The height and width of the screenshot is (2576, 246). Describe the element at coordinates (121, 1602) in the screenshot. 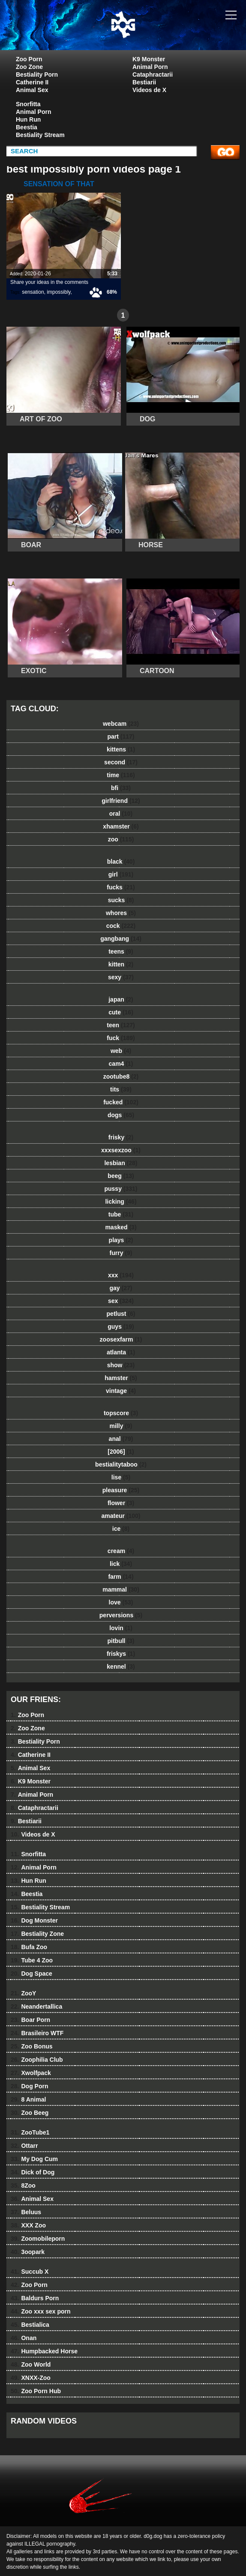

I see `love` at that location.